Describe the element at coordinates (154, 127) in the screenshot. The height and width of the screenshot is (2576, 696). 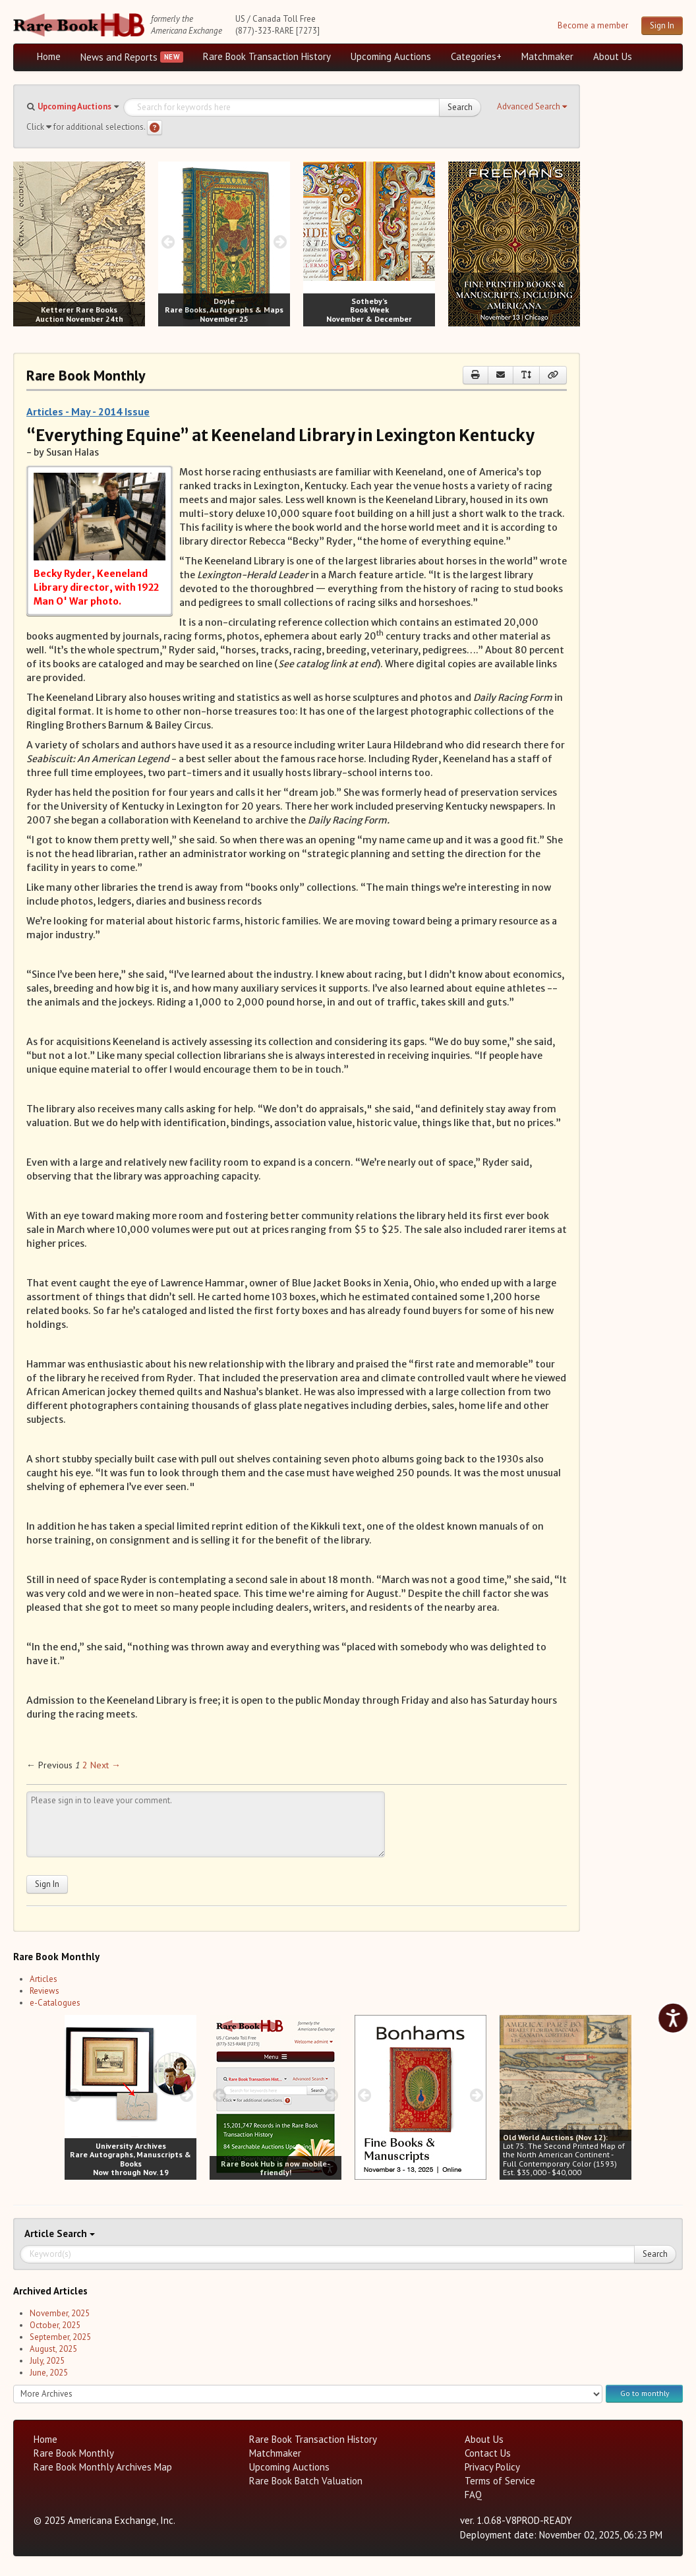
I see `[Search help]` at that location.